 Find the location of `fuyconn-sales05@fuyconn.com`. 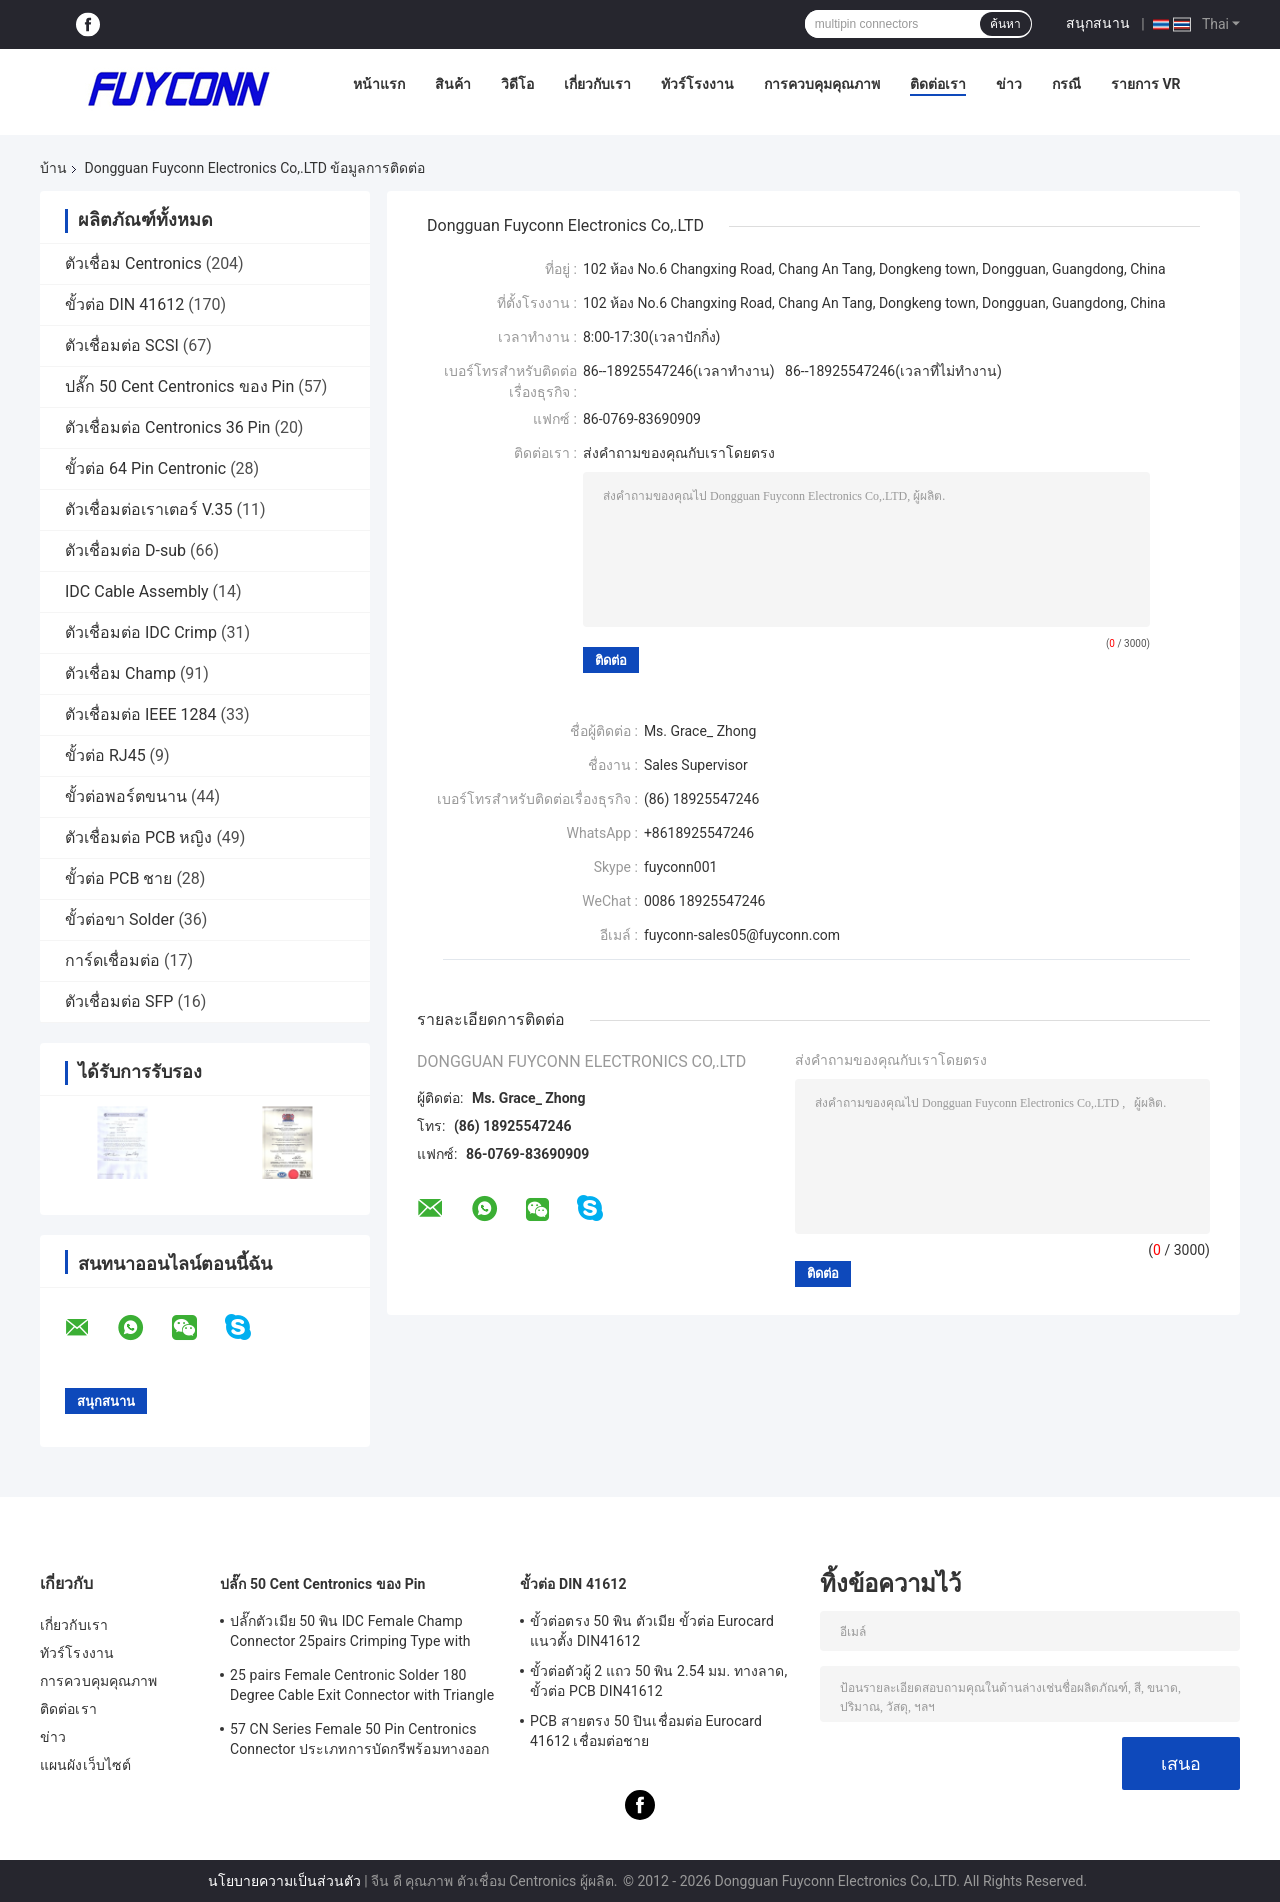

fuyconn-sales05@fuyconn.com is located at coordinates (742, 935).